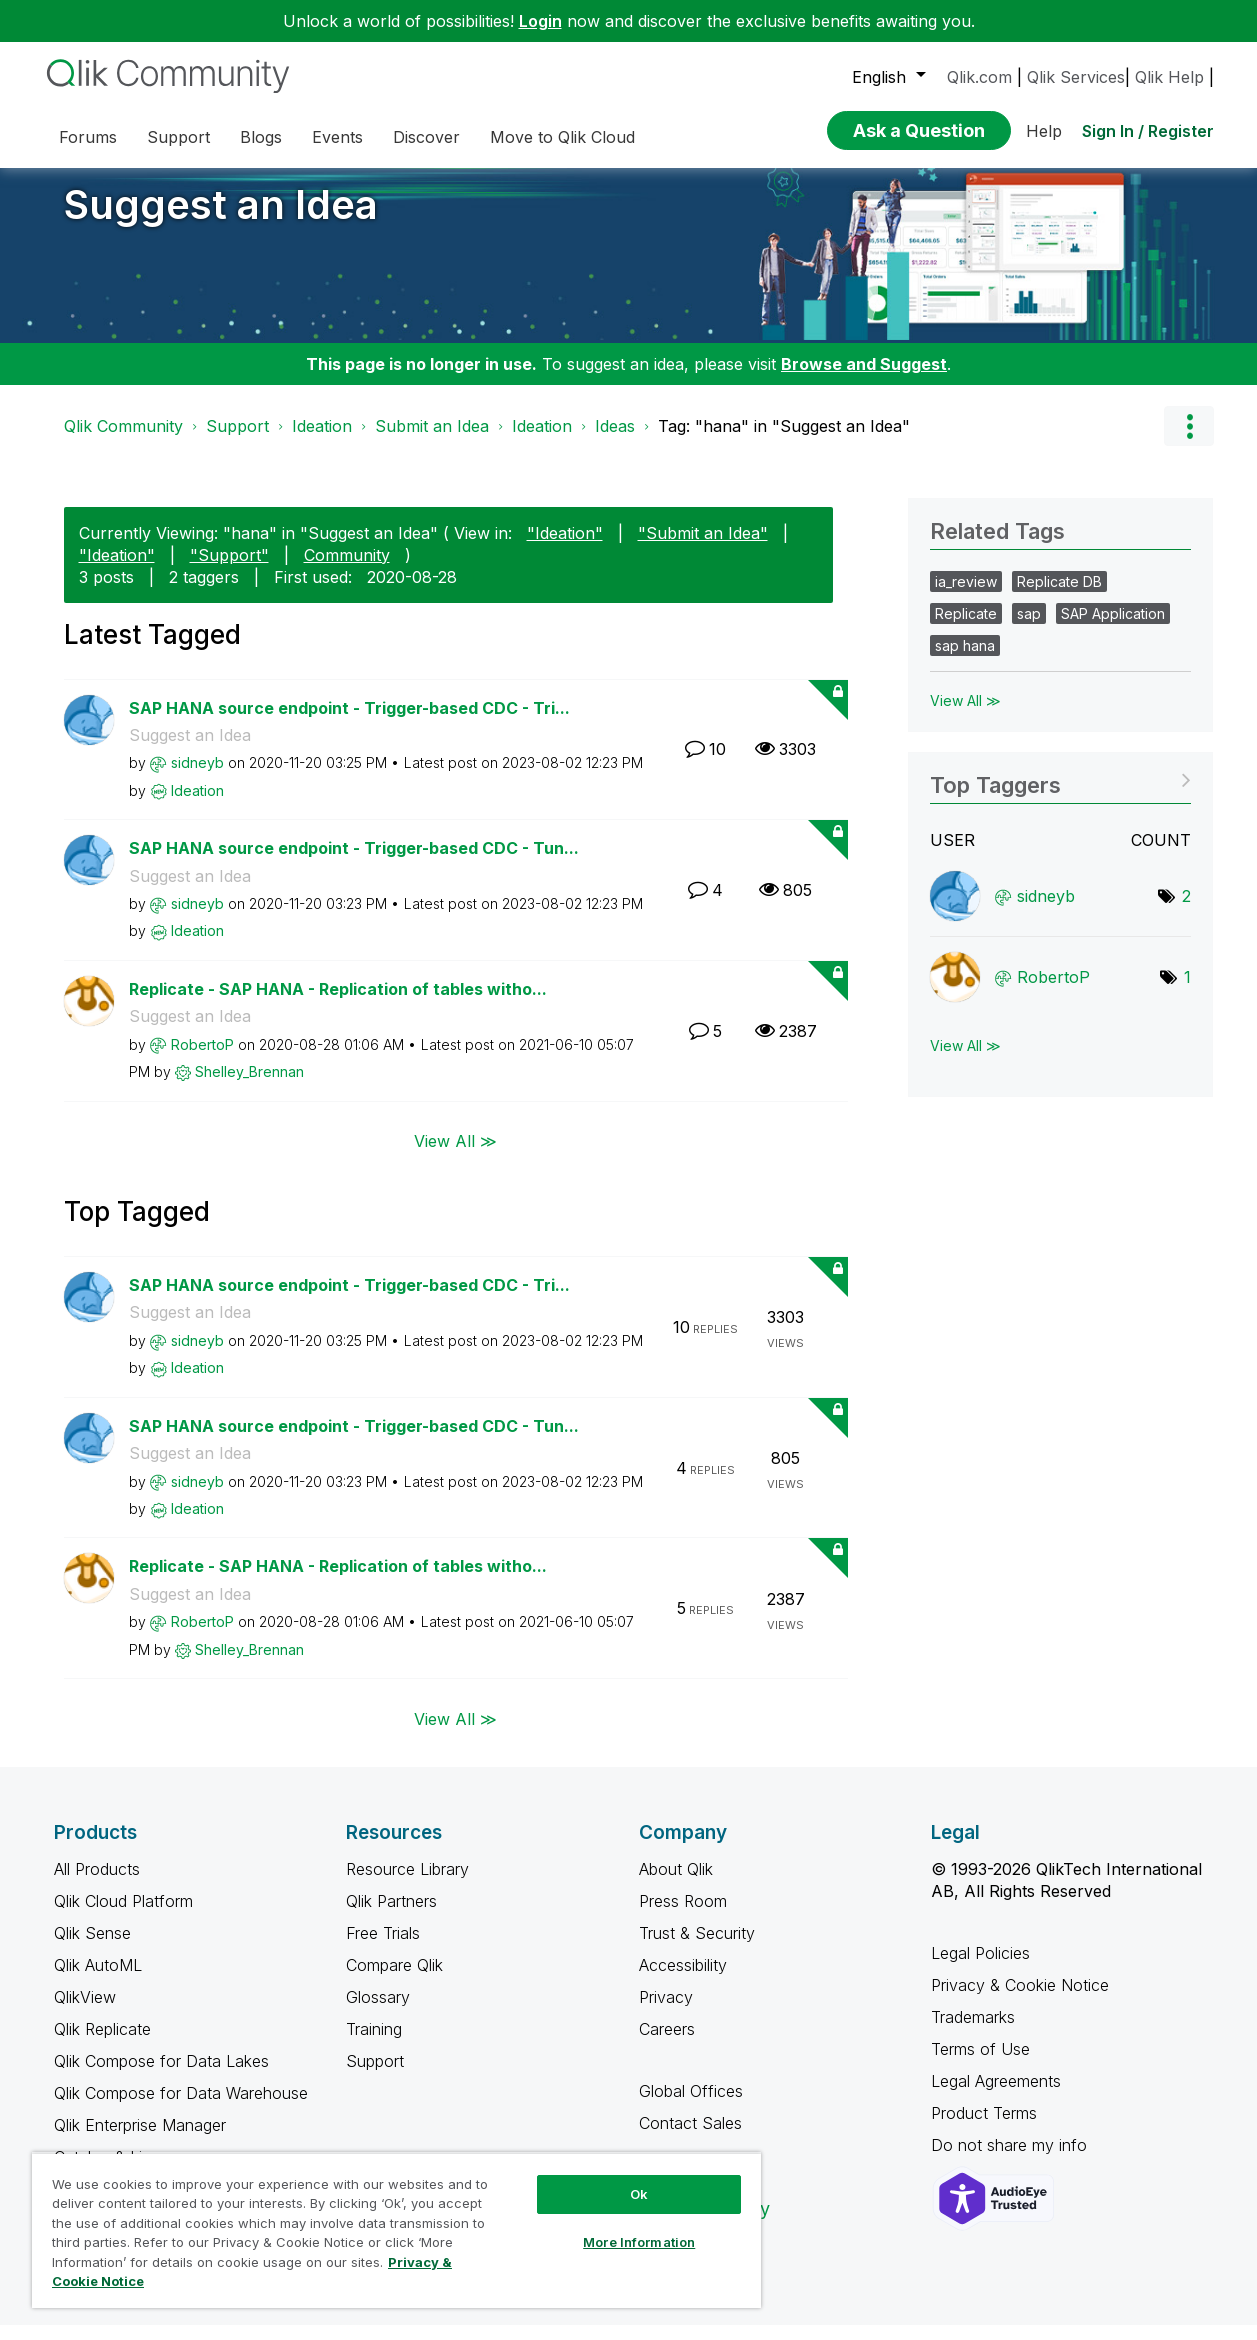 The height and width of the screenshot is (2340, 1257). I want to click on Qlik Compose for Data Lakes, so click(161, 2076).